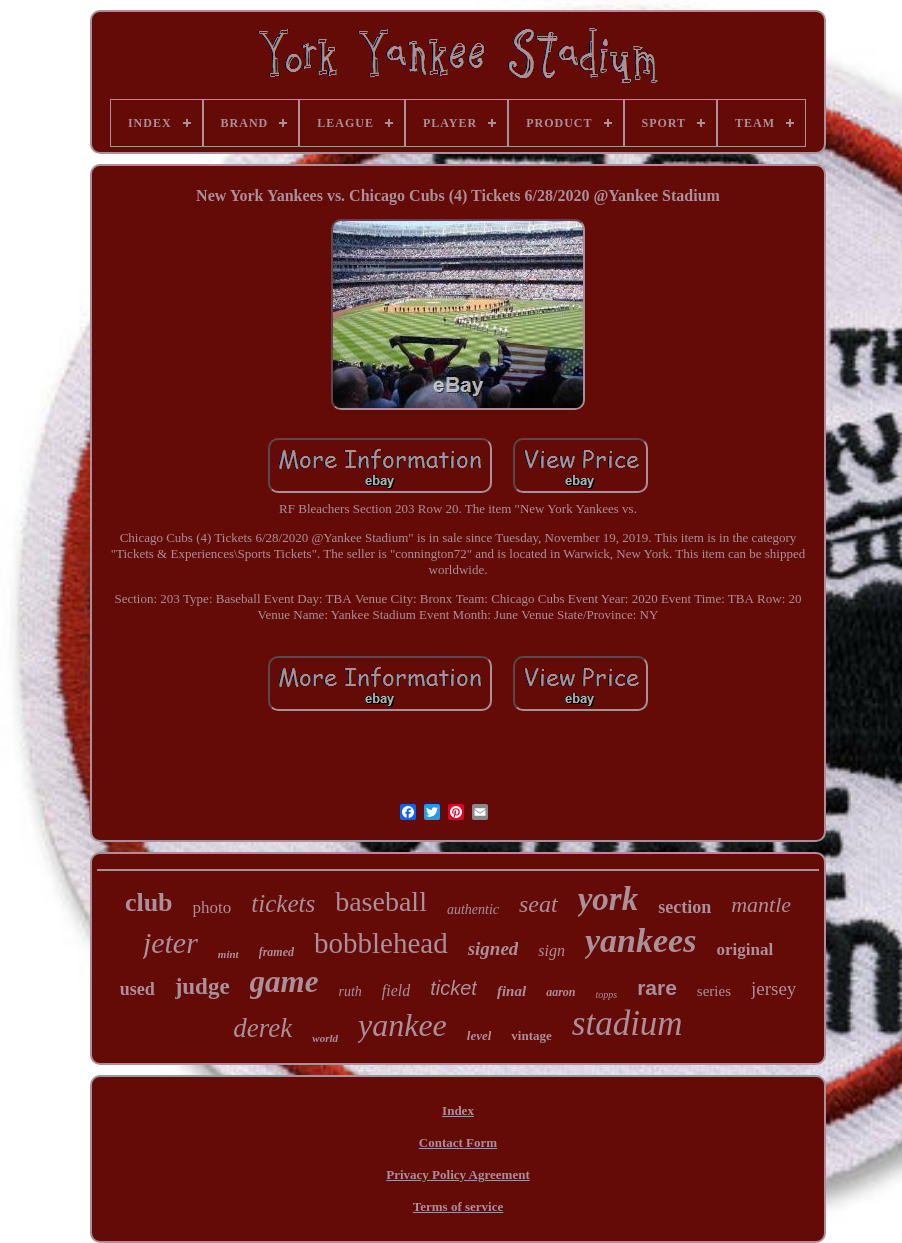 This screenshot has width=902, height=1243. Describe the element at coordinates (453, 988) in the screenshot. I see `ticket` at that location.